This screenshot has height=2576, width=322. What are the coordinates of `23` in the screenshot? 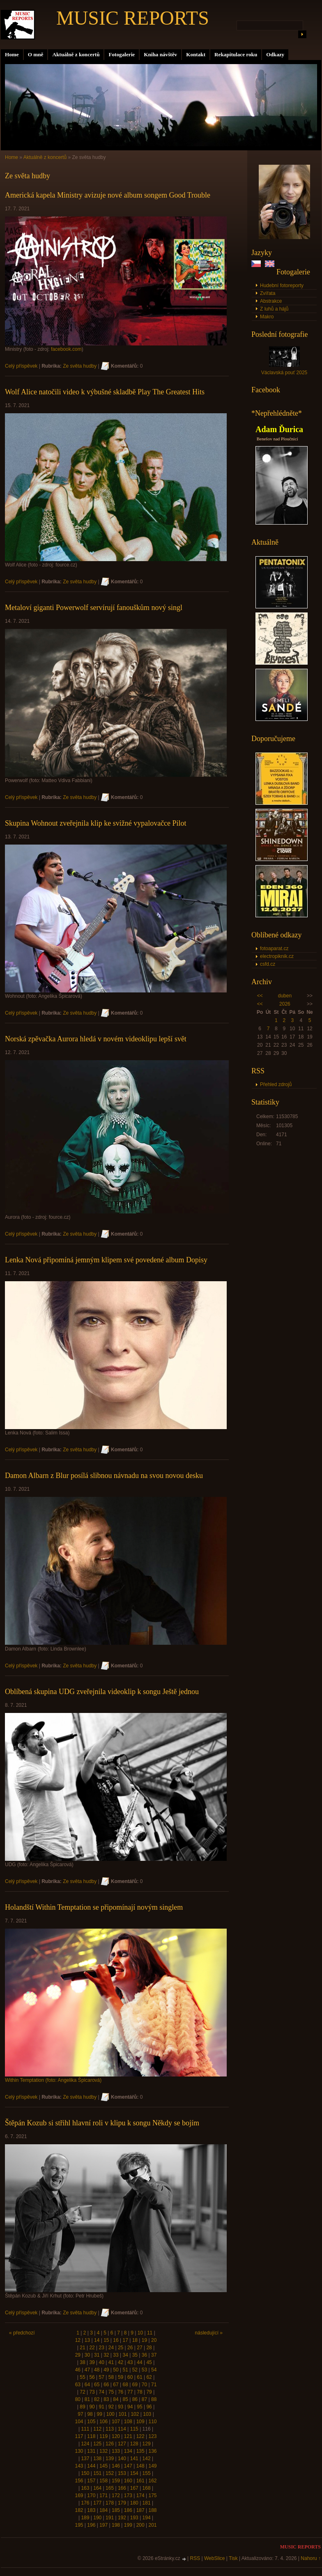 It's located at (101, 2347).